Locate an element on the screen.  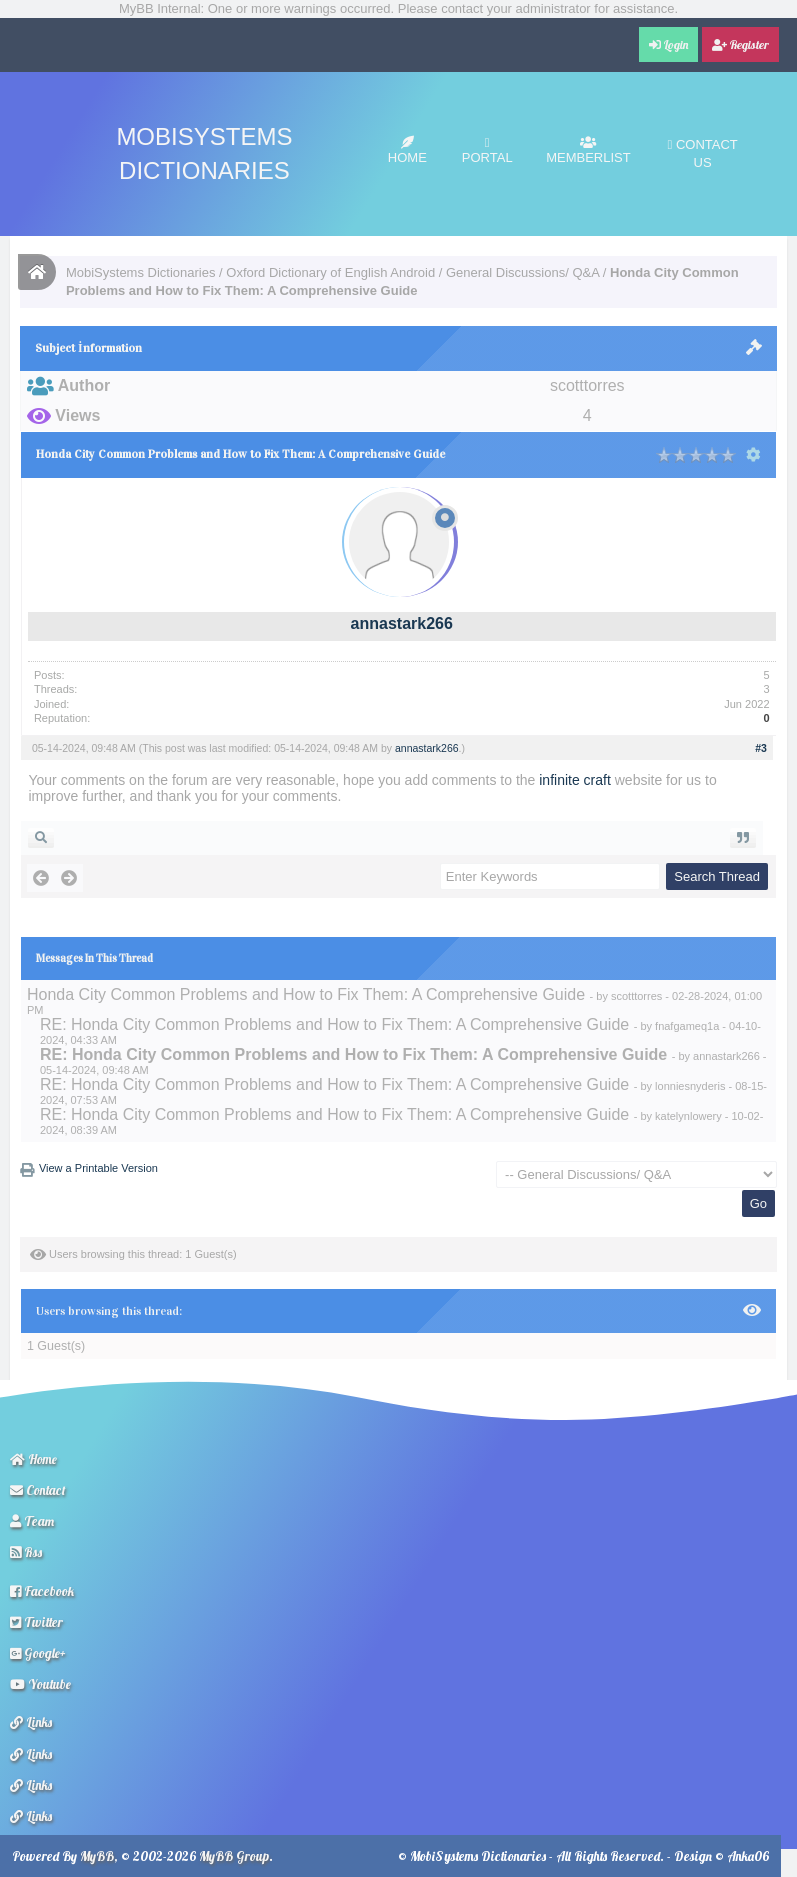
RE: Honda City Common Problems and How to Fix Them: A Comprehensive Guide is located at coordinates (334, 1024).